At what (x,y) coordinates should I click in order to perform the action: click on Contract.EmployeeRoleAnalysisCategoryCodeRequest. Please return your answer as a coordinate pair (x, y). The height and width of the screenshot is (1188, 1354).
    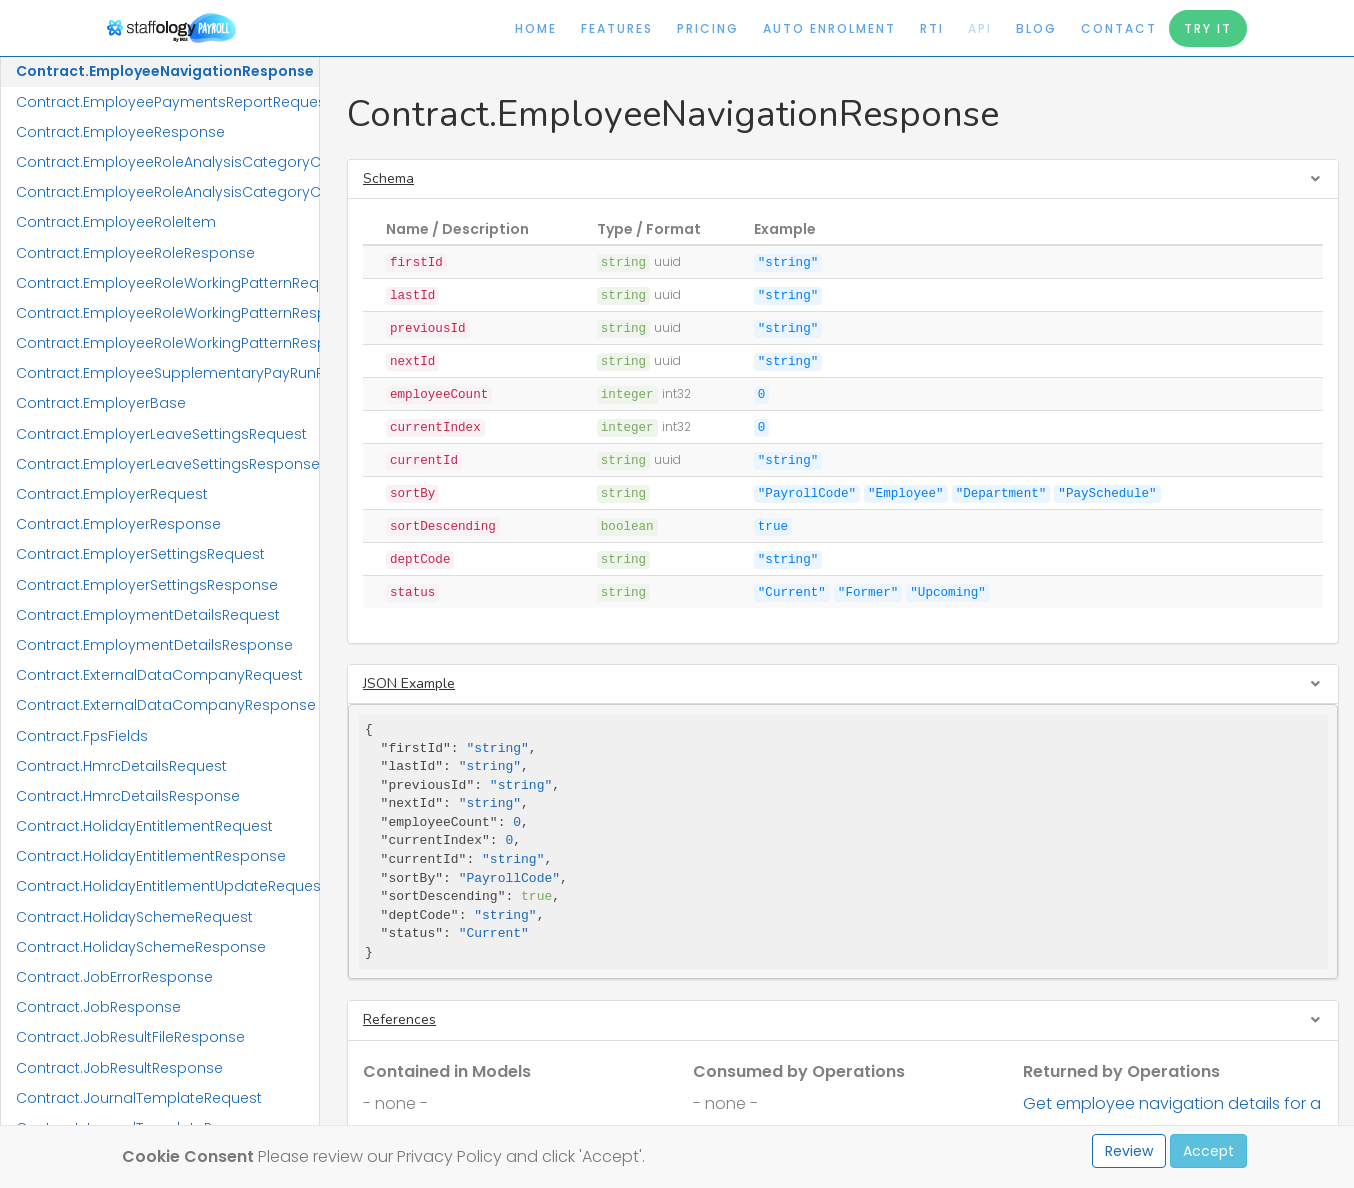
    Looking at the image, I should click on (167, 162).